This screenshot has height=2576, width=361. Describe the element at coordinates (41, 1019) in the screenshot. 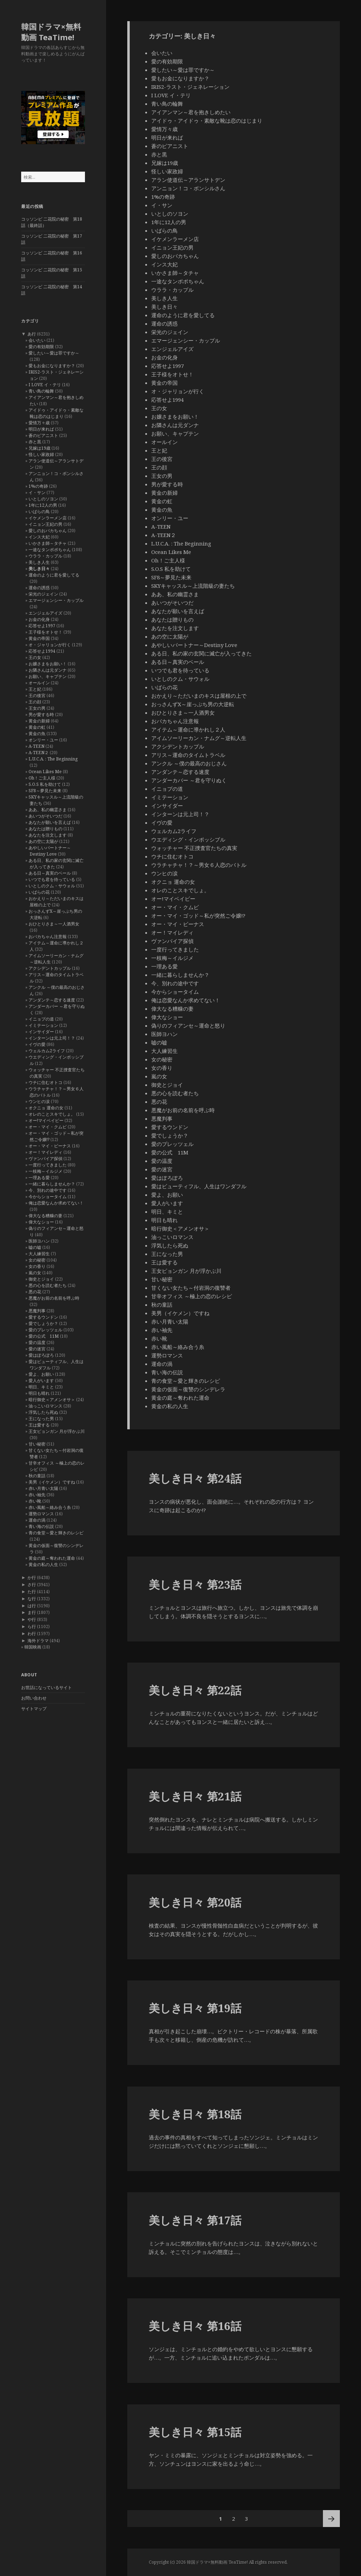

I see `イニョプの道` at that location.